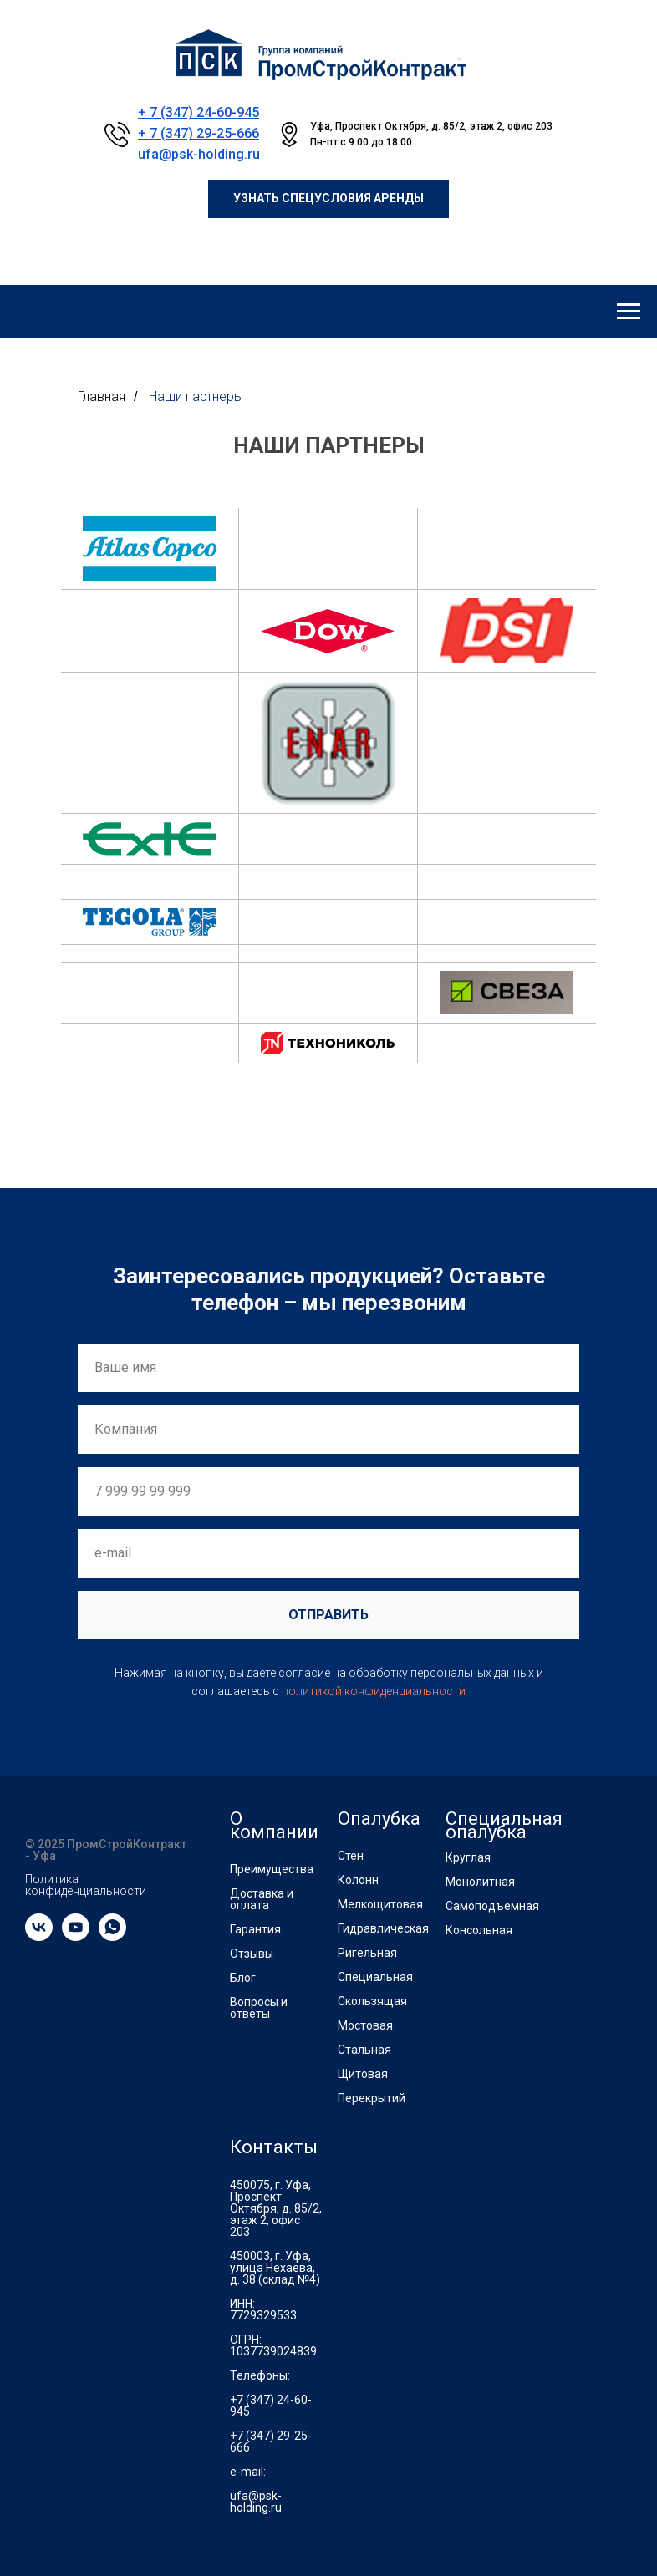  I want to click on Круглая, so click(468, 1857).